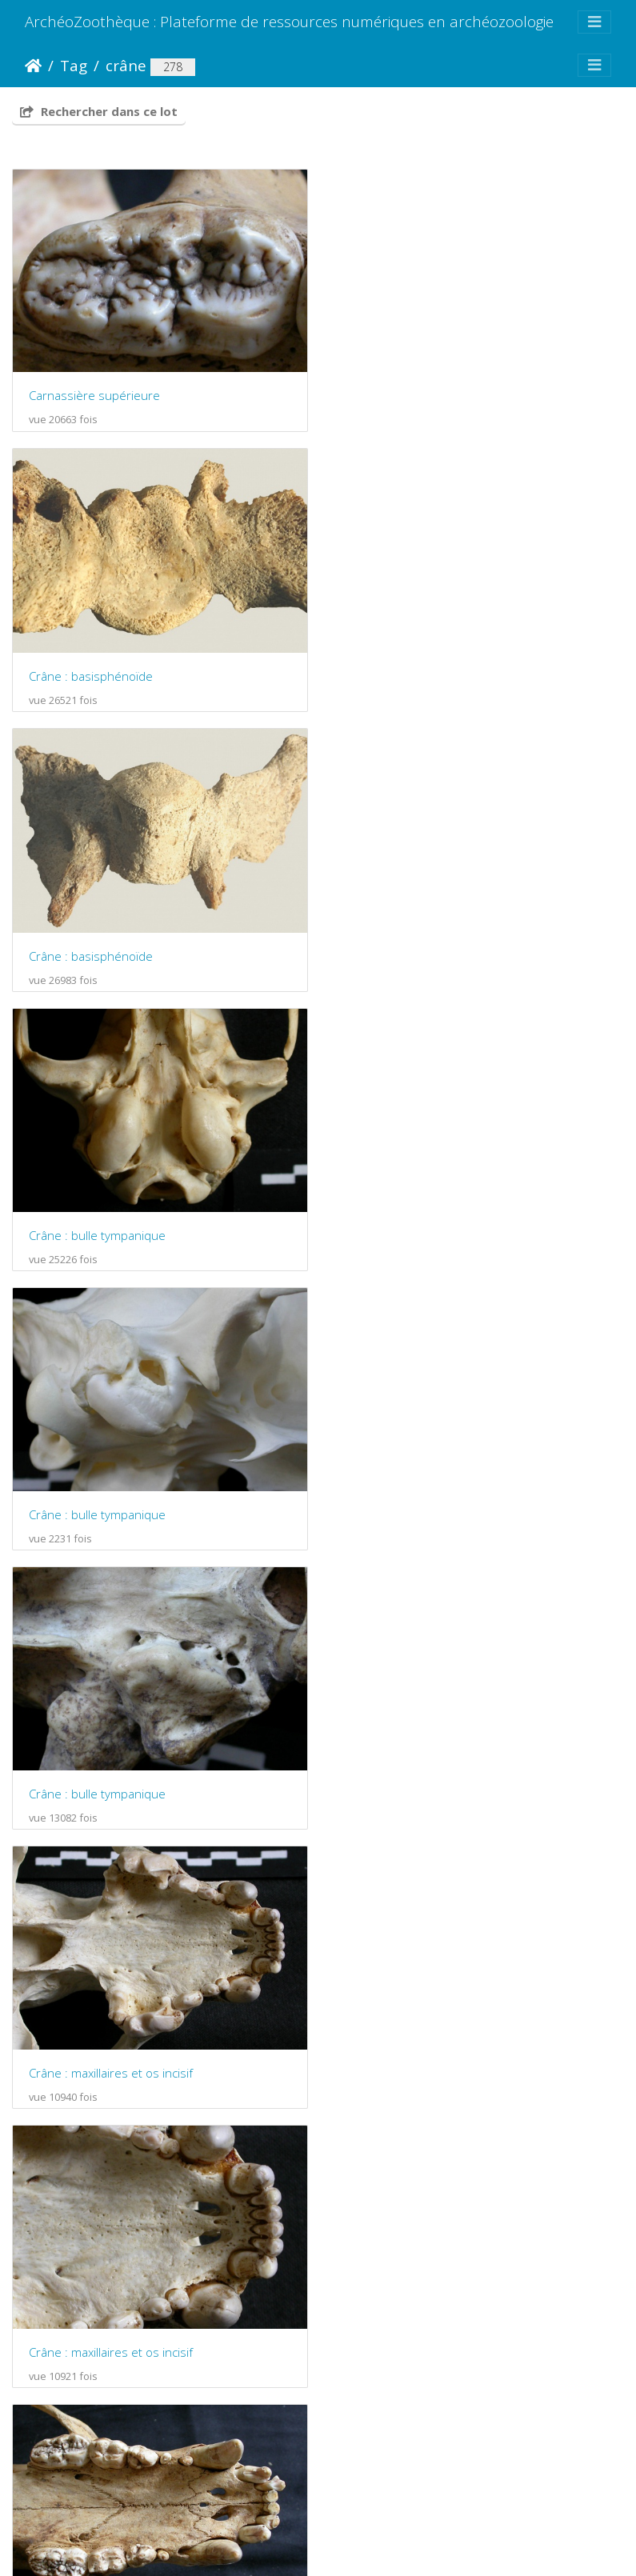 Image resolution: width=636 pixels, height=2576 pixels. What do you see at coordinates (126, 65) in the screenshot?
I see `crâne` at bounding box center [126, 65].